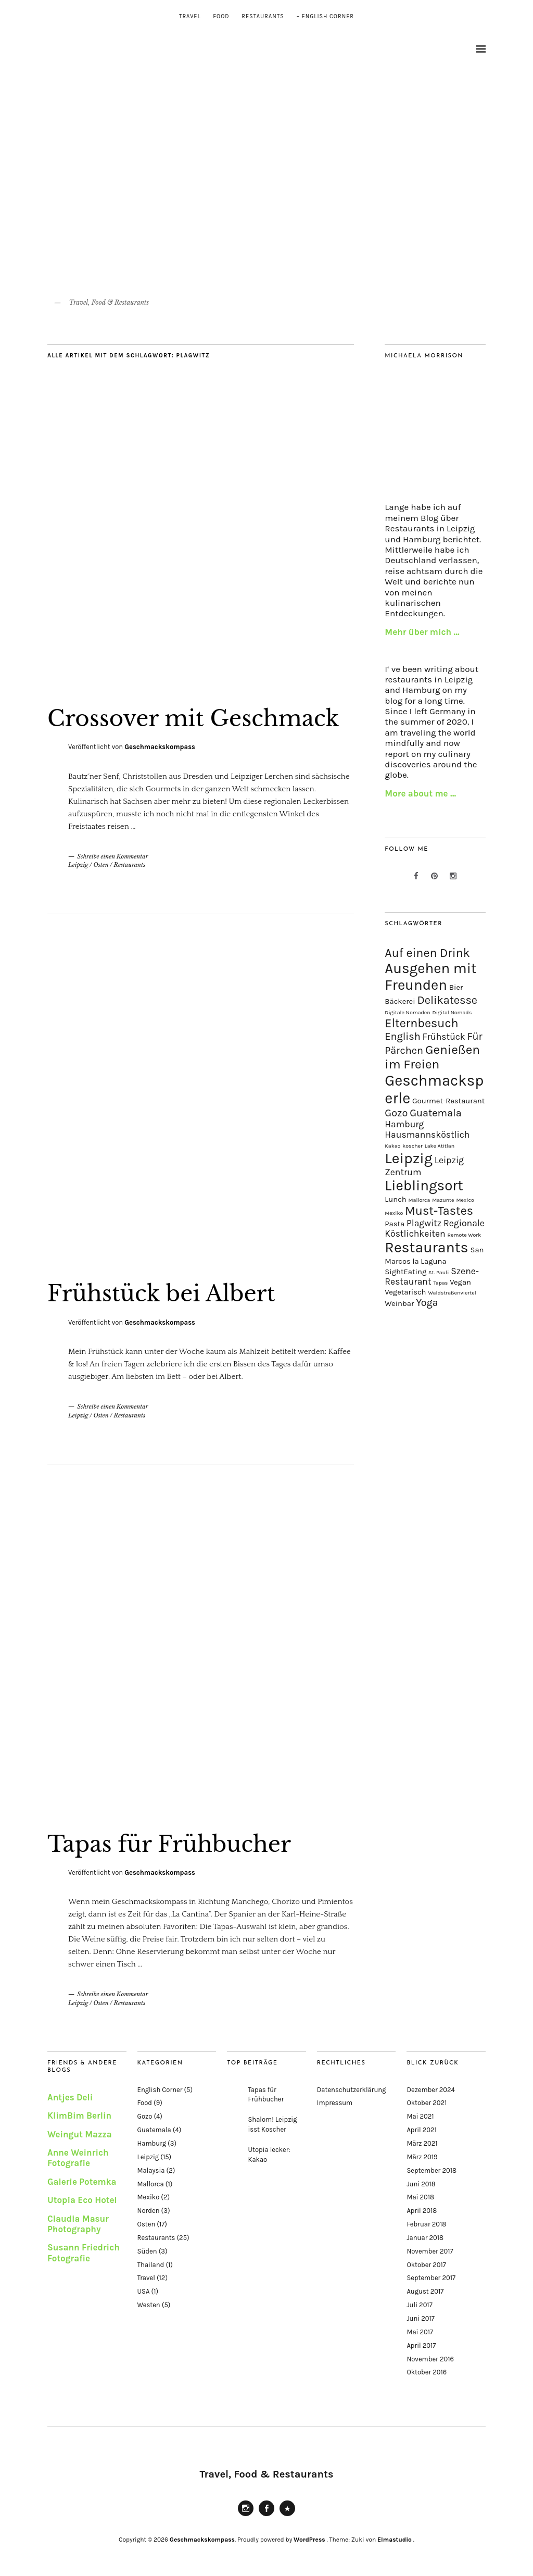 This screenshot has height=2576, width=533. What do you see at coordinates (426, 1247) in the screenshot?
I see `Restaurants [Restaurants (11 Einträge)]` at bounding box center [426, 1247].